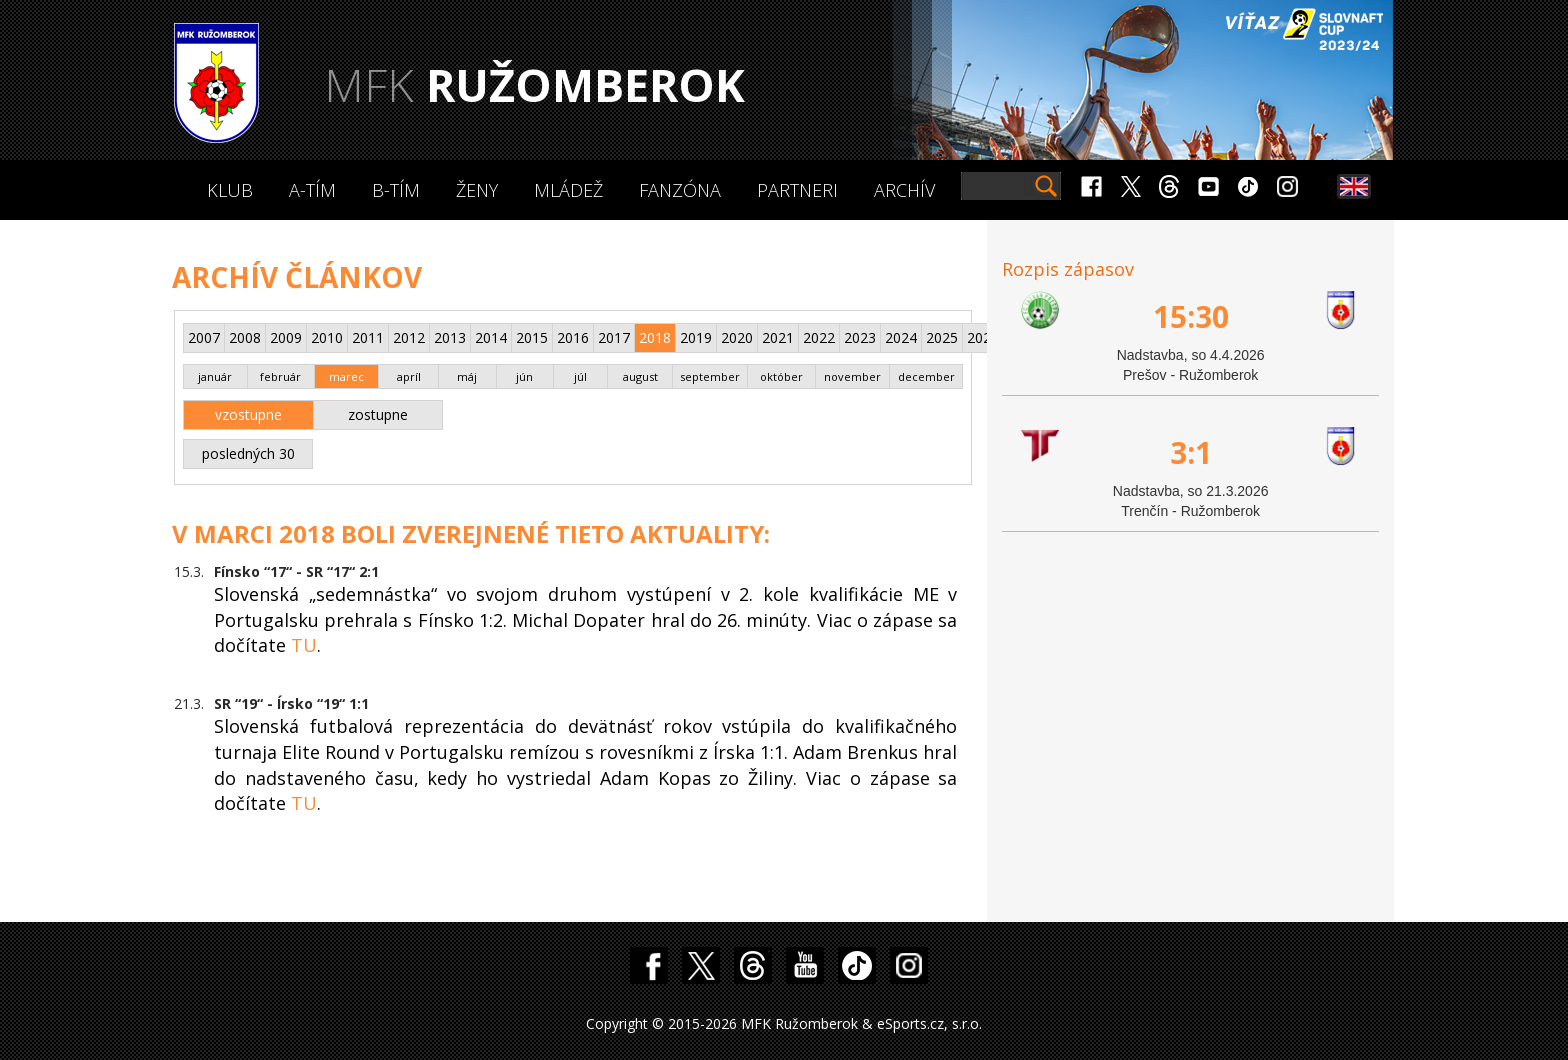 The image size is (1568, 1060). Describe the element at coordinates (245, 337) in the screenshot. I see `2008` at that location.